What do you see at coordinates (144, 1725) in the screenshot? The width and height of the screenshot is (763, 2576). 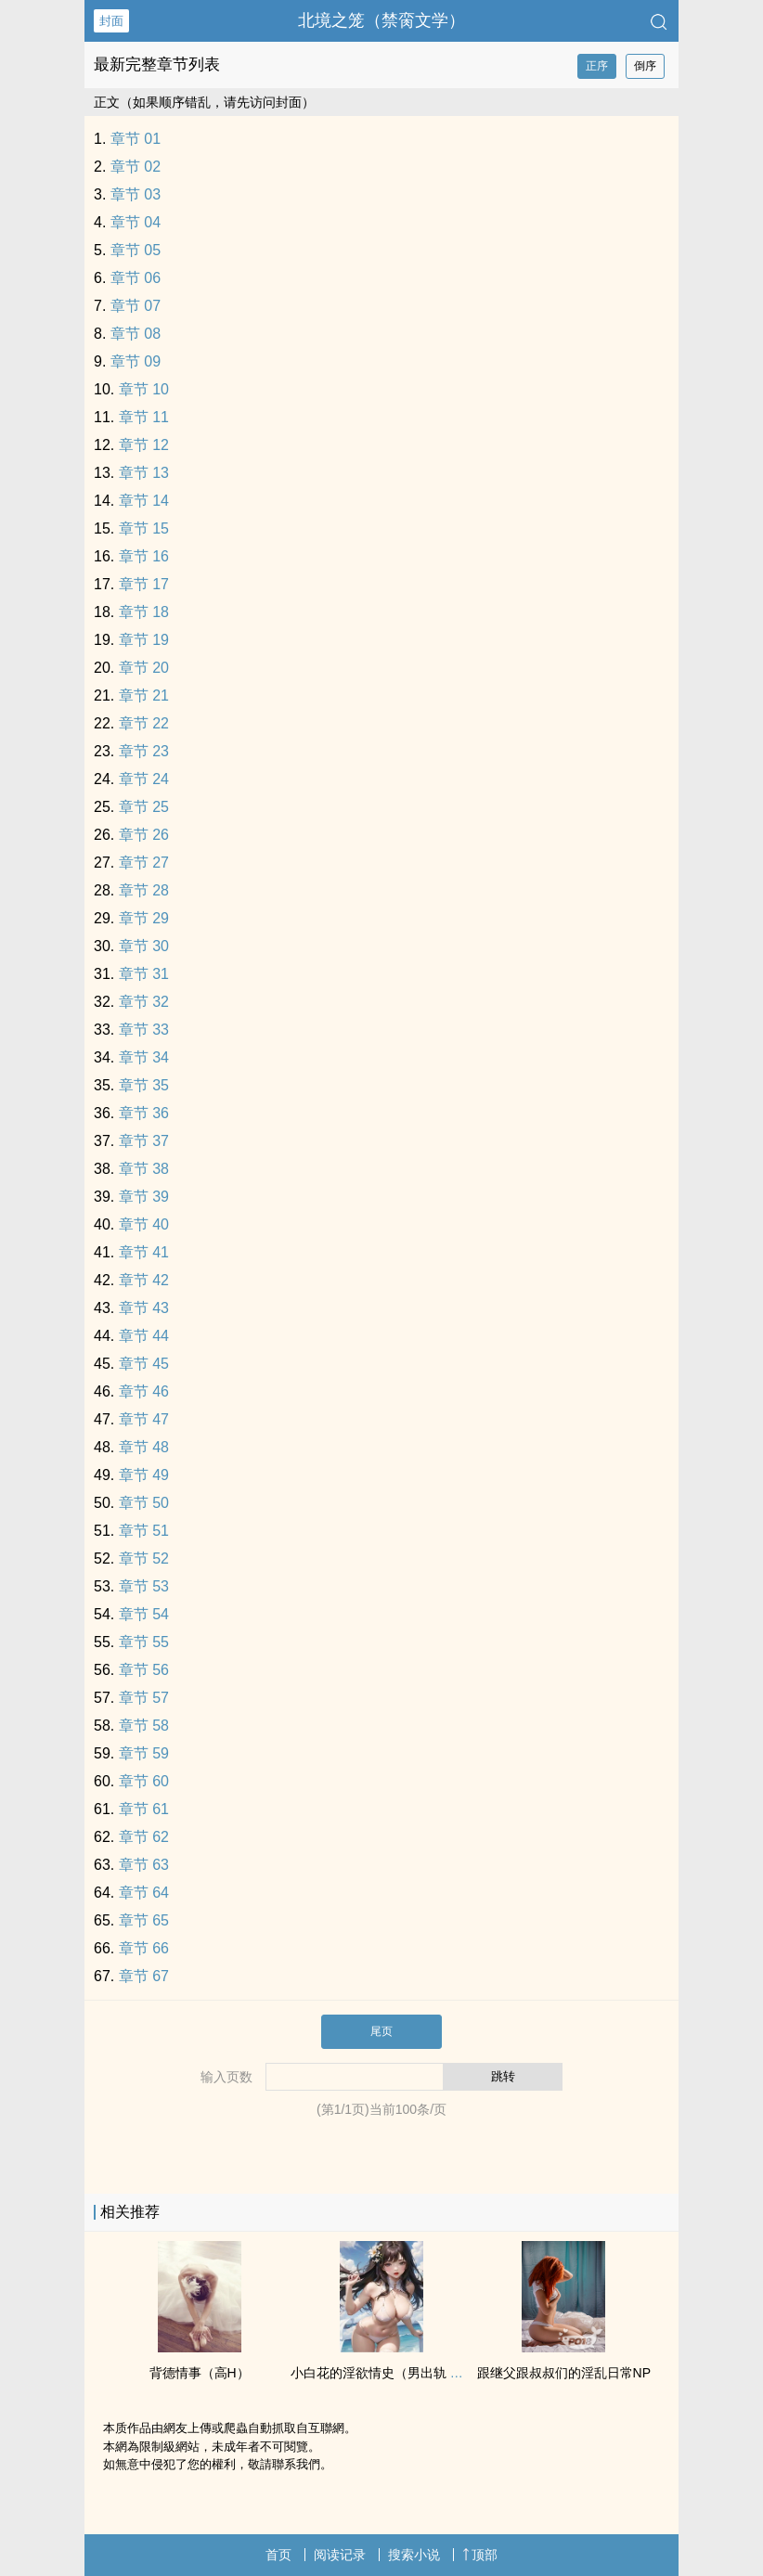 I see `章节 58` at bounding box center [144, 1725].